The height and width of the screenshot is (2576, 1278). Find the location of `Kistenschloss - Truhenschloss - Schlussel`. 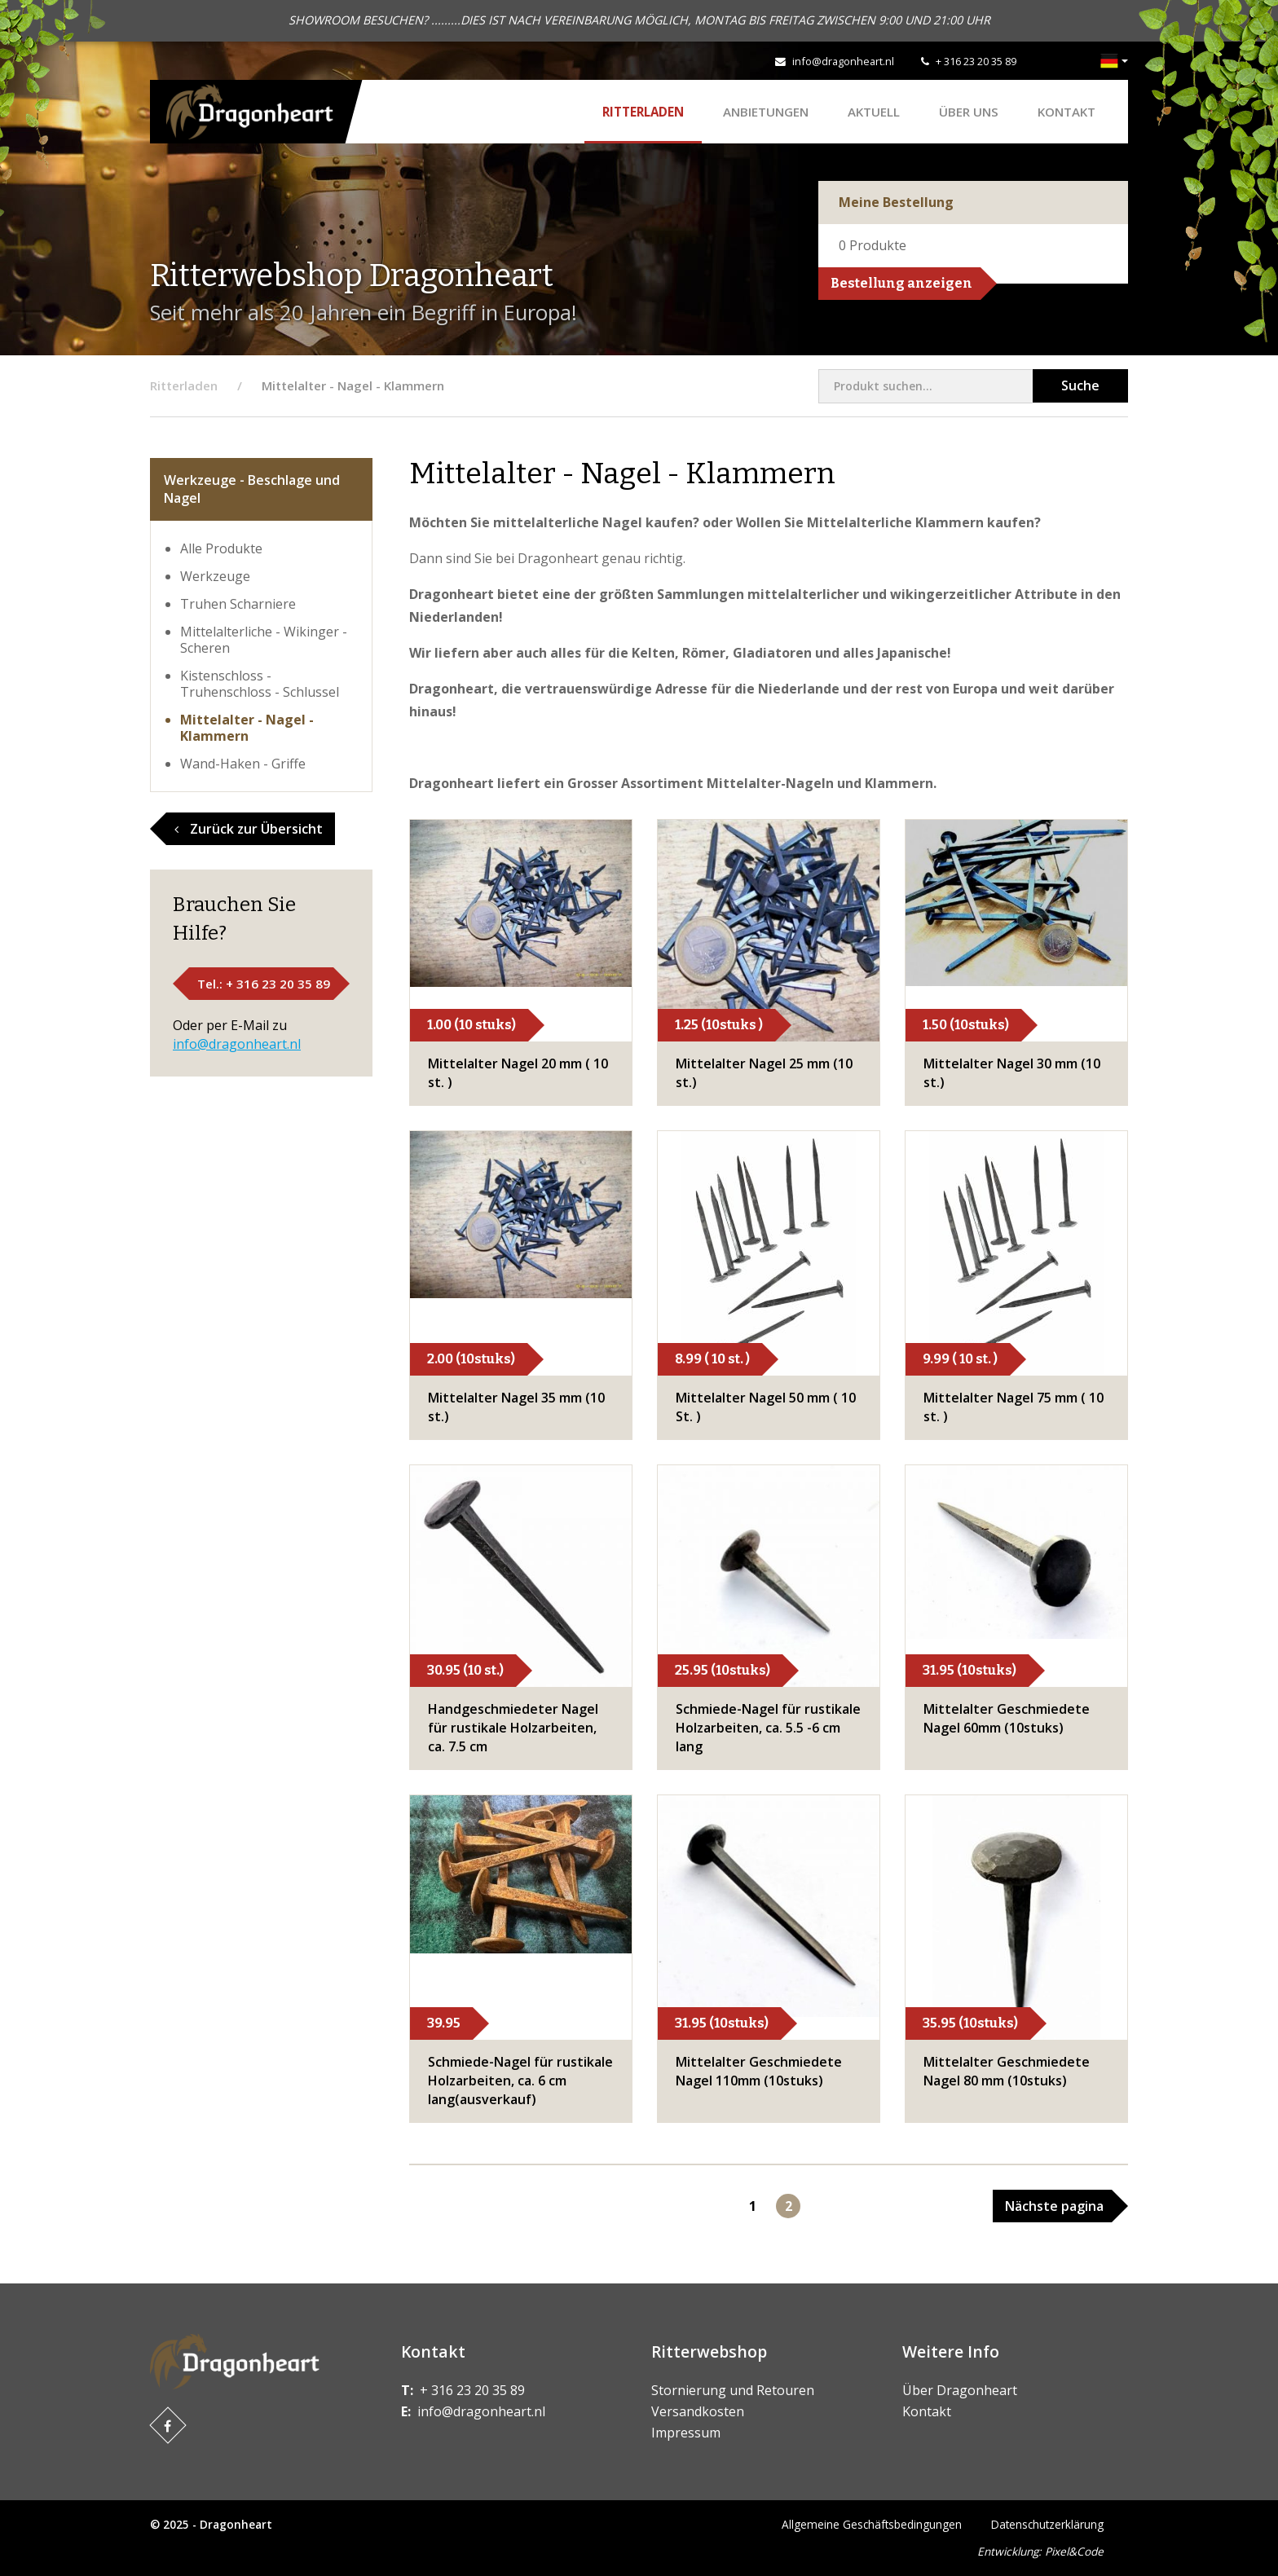

Kistenschloss - Truhenschloss - Schlussel is located at coordinates (259, 684).